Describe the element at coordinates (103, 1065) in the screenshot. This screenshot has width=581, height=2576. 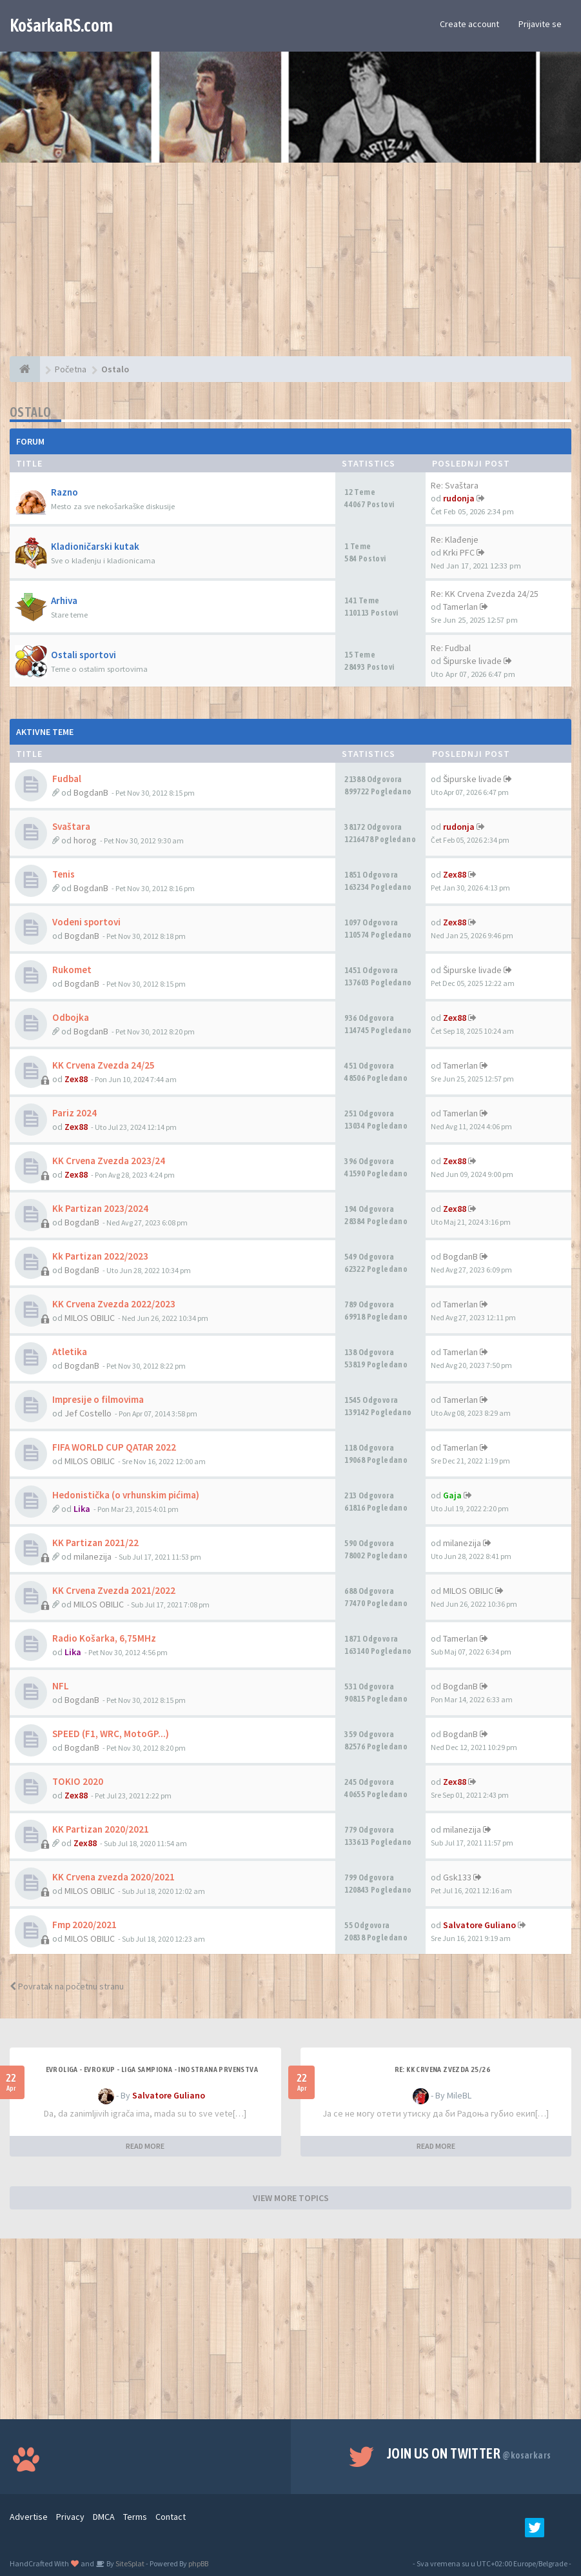
I see `KK Crvena Zvezda 24/25` at that location.